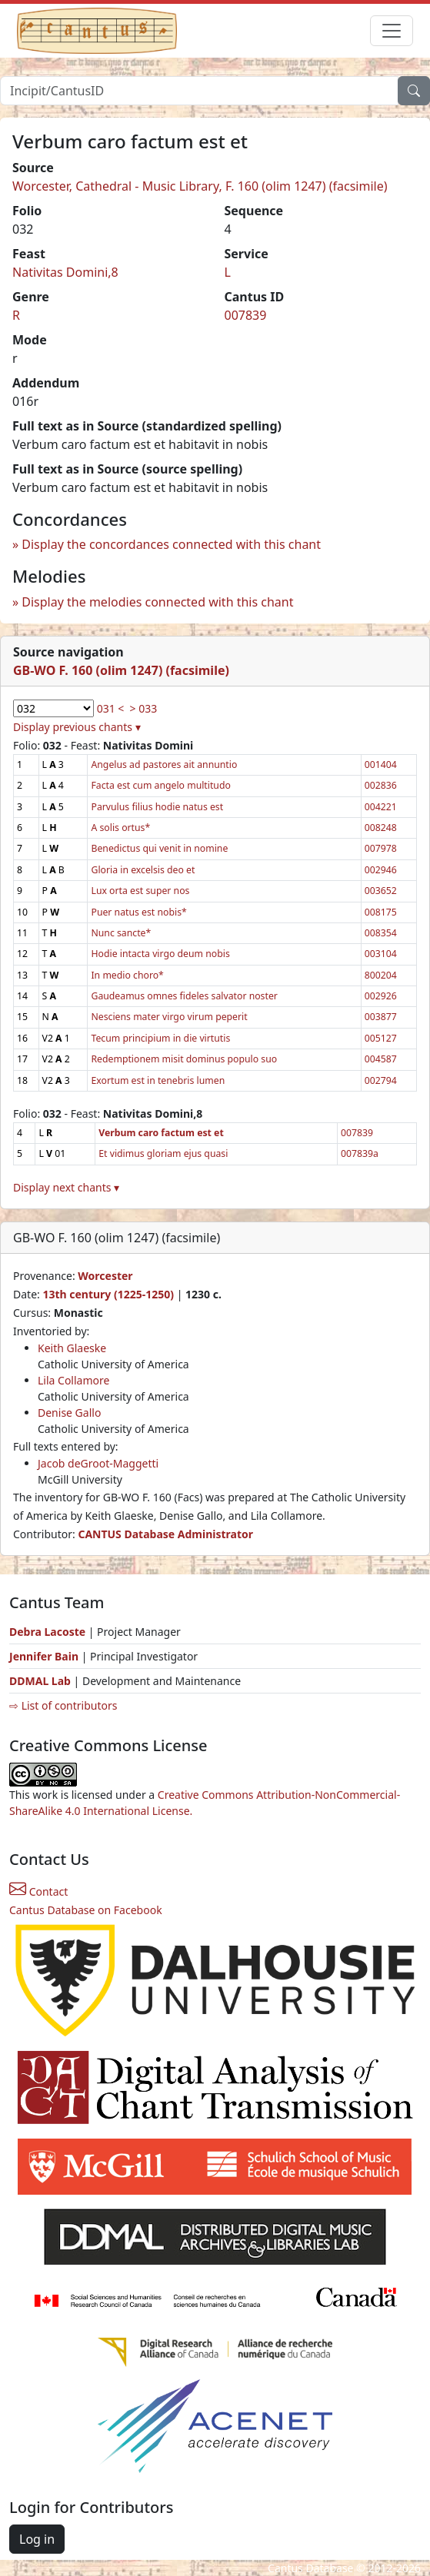 The image size is (430, 2576). What do you see at coordinates (105, 1275) in the screenshot?
I see `Worcester` at bounding box center [105, 1275].